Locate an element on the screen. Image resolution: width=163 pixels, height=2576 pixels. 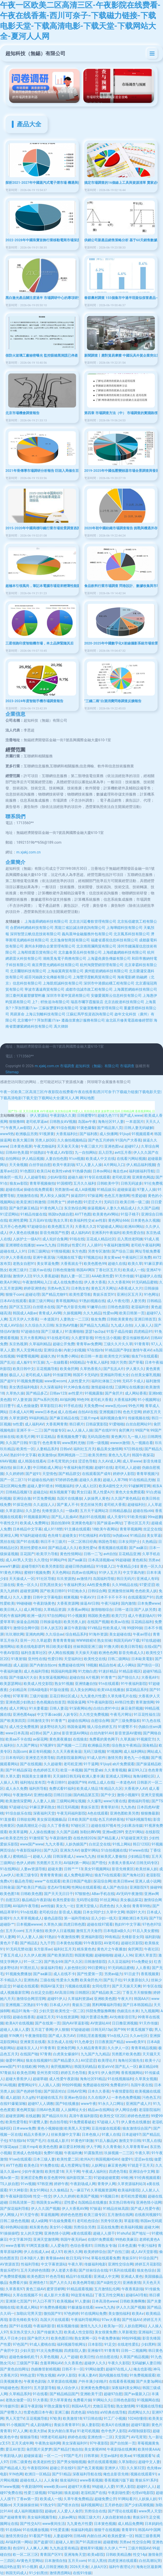
白丝自慰网站91 is located at coordinates (139, 1424).